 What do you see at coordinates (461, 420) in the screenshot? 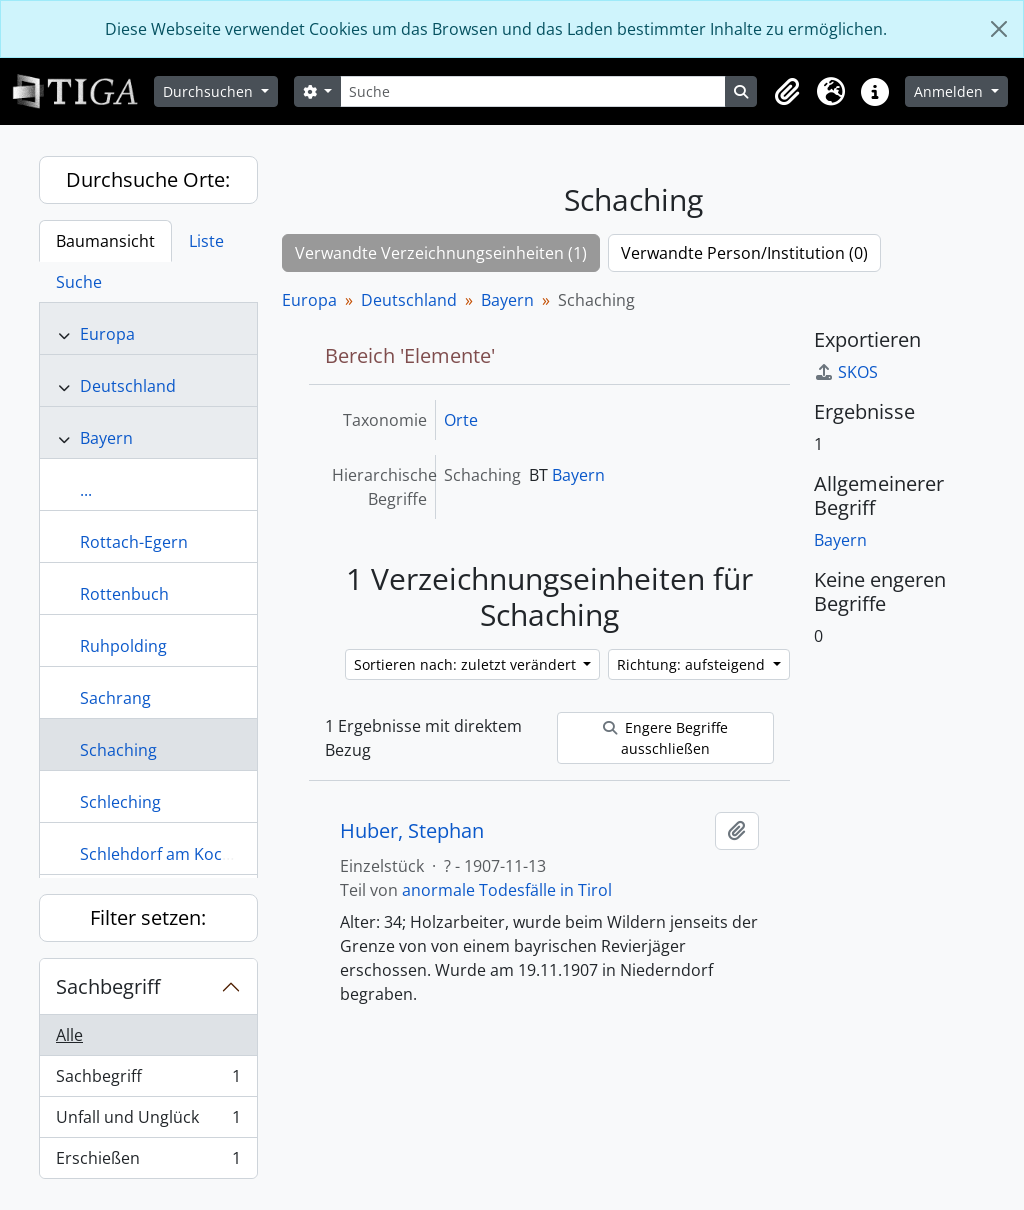
I see `Orte` at bounding box center [461, 420].